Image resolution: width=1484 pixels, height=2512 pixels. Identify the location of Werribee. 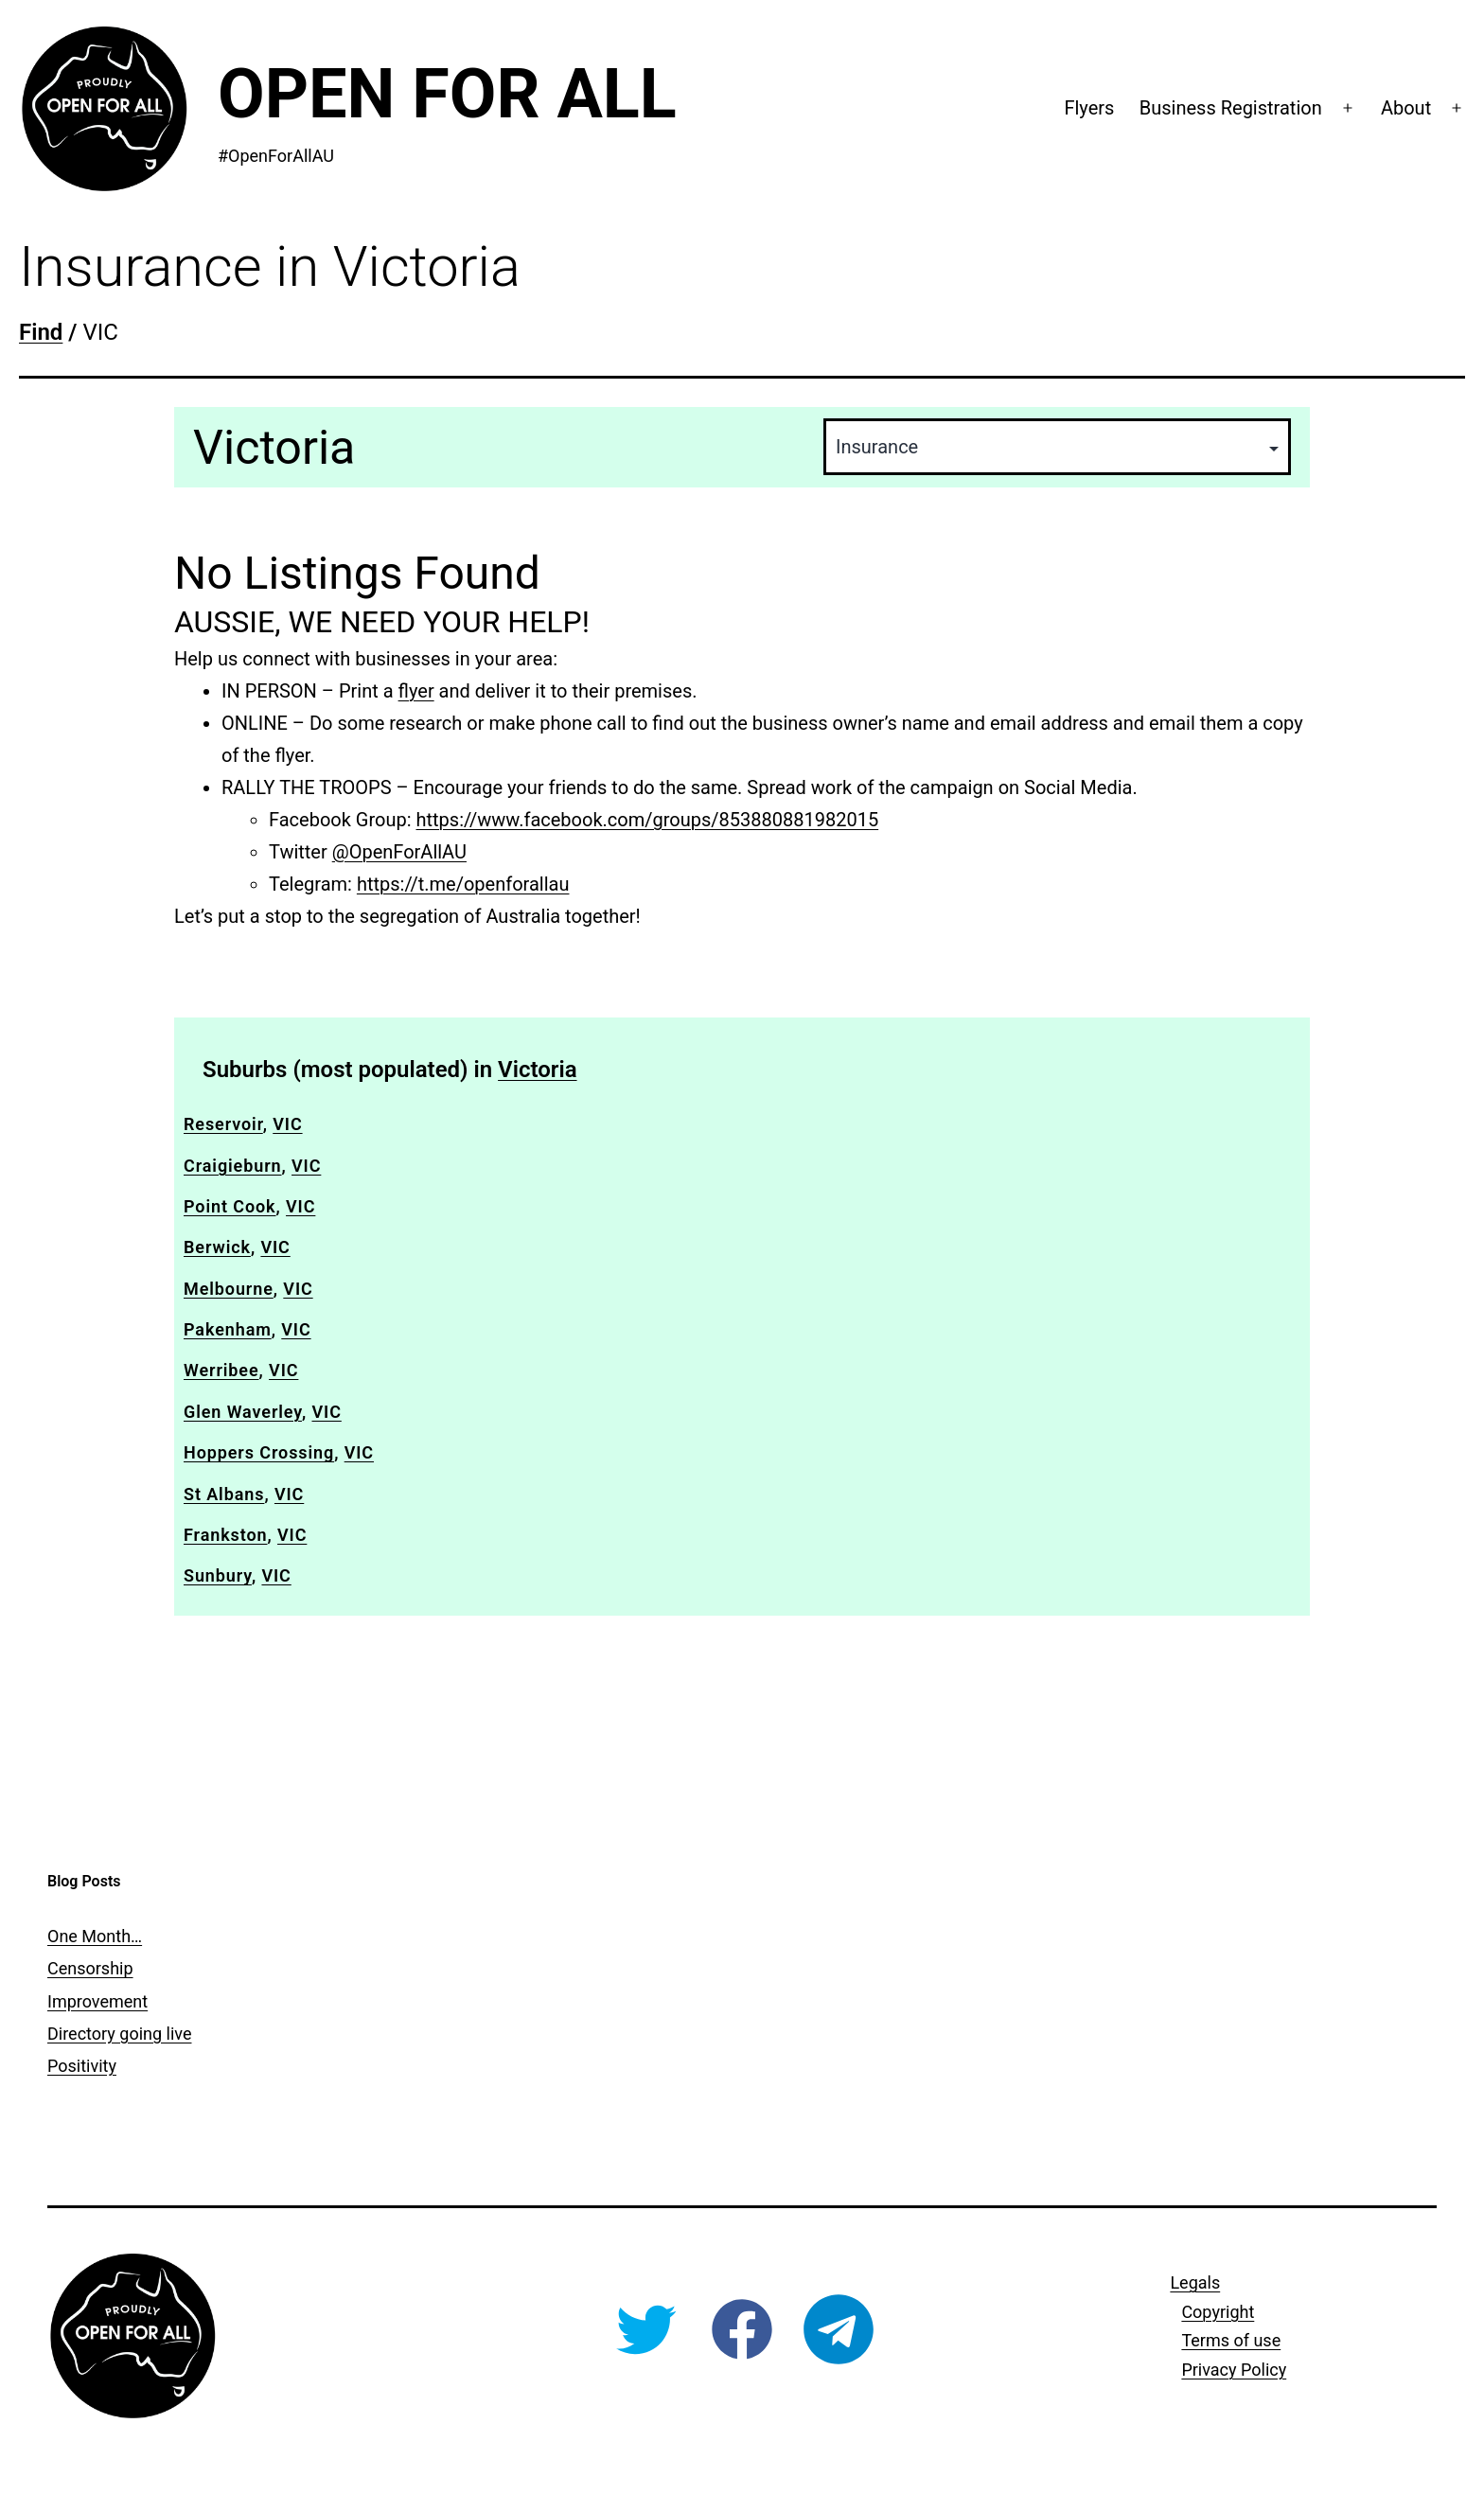
(221, 1370).